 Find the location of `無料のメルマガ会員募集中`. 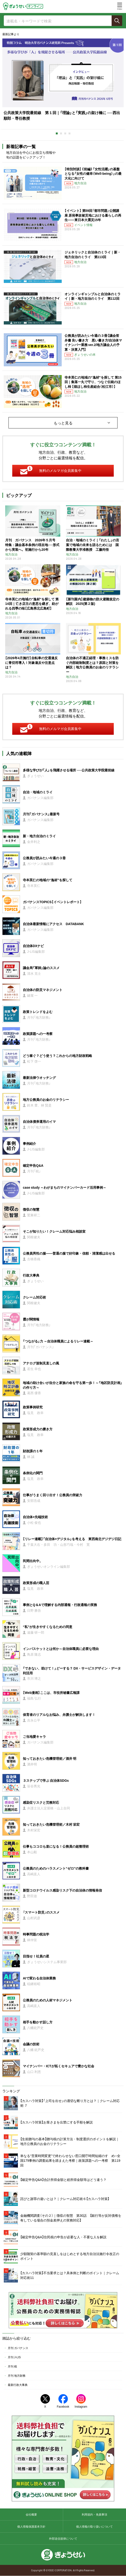

無料のメルマガ会員募集中 is located at coordinates (60, 470).